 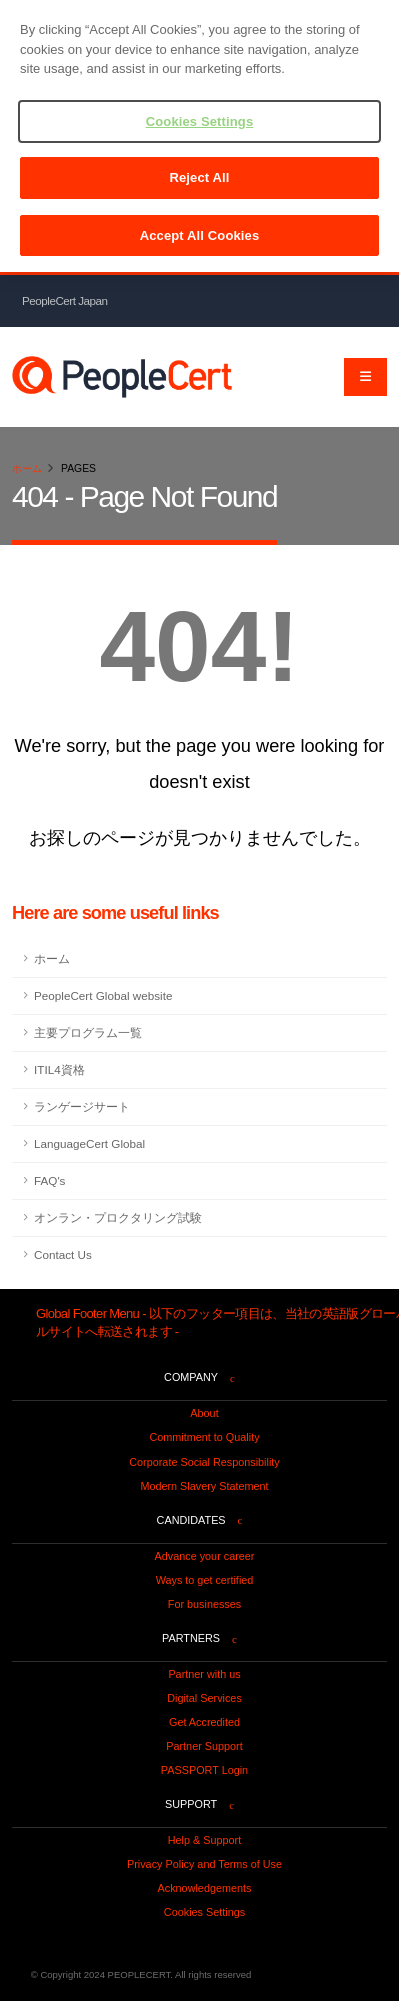 What do you see at coordinates (204, 1604) in the screenshot?
I see `For businesses` at bounding box center [204, 1604].